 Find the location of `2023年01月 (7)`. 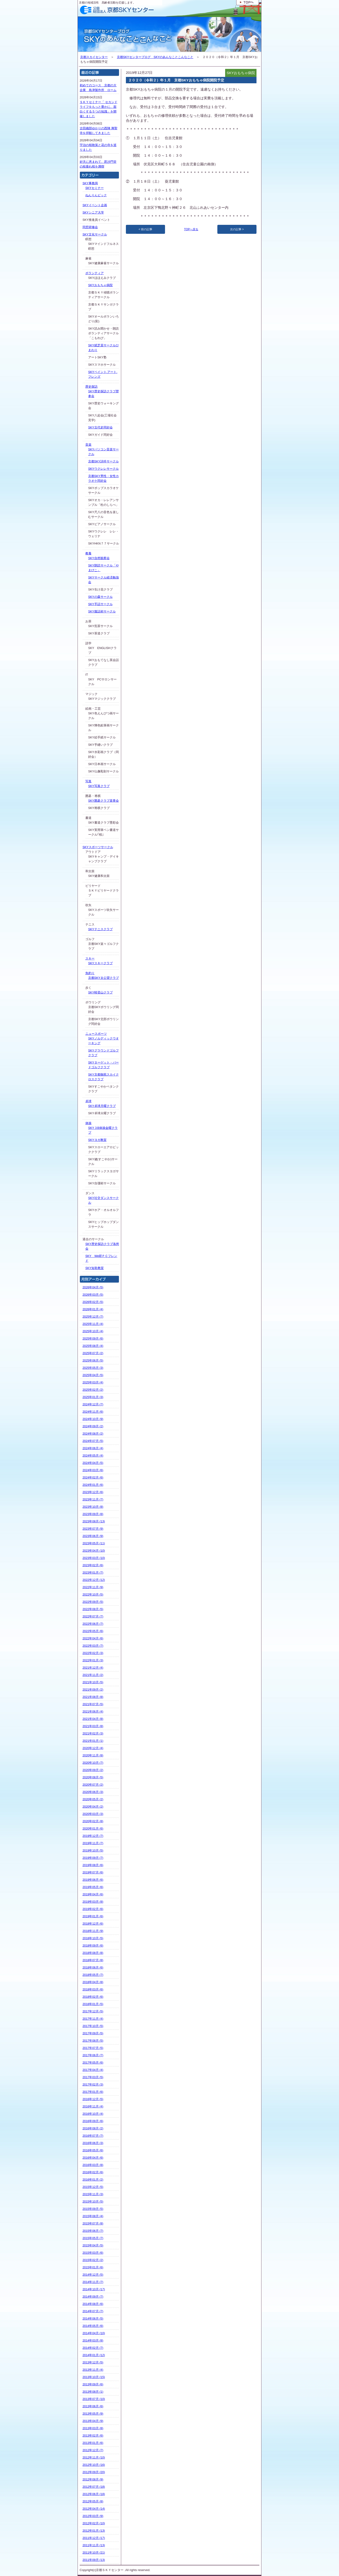

2023年01月 (7) is located at coordinates (93, 1572).